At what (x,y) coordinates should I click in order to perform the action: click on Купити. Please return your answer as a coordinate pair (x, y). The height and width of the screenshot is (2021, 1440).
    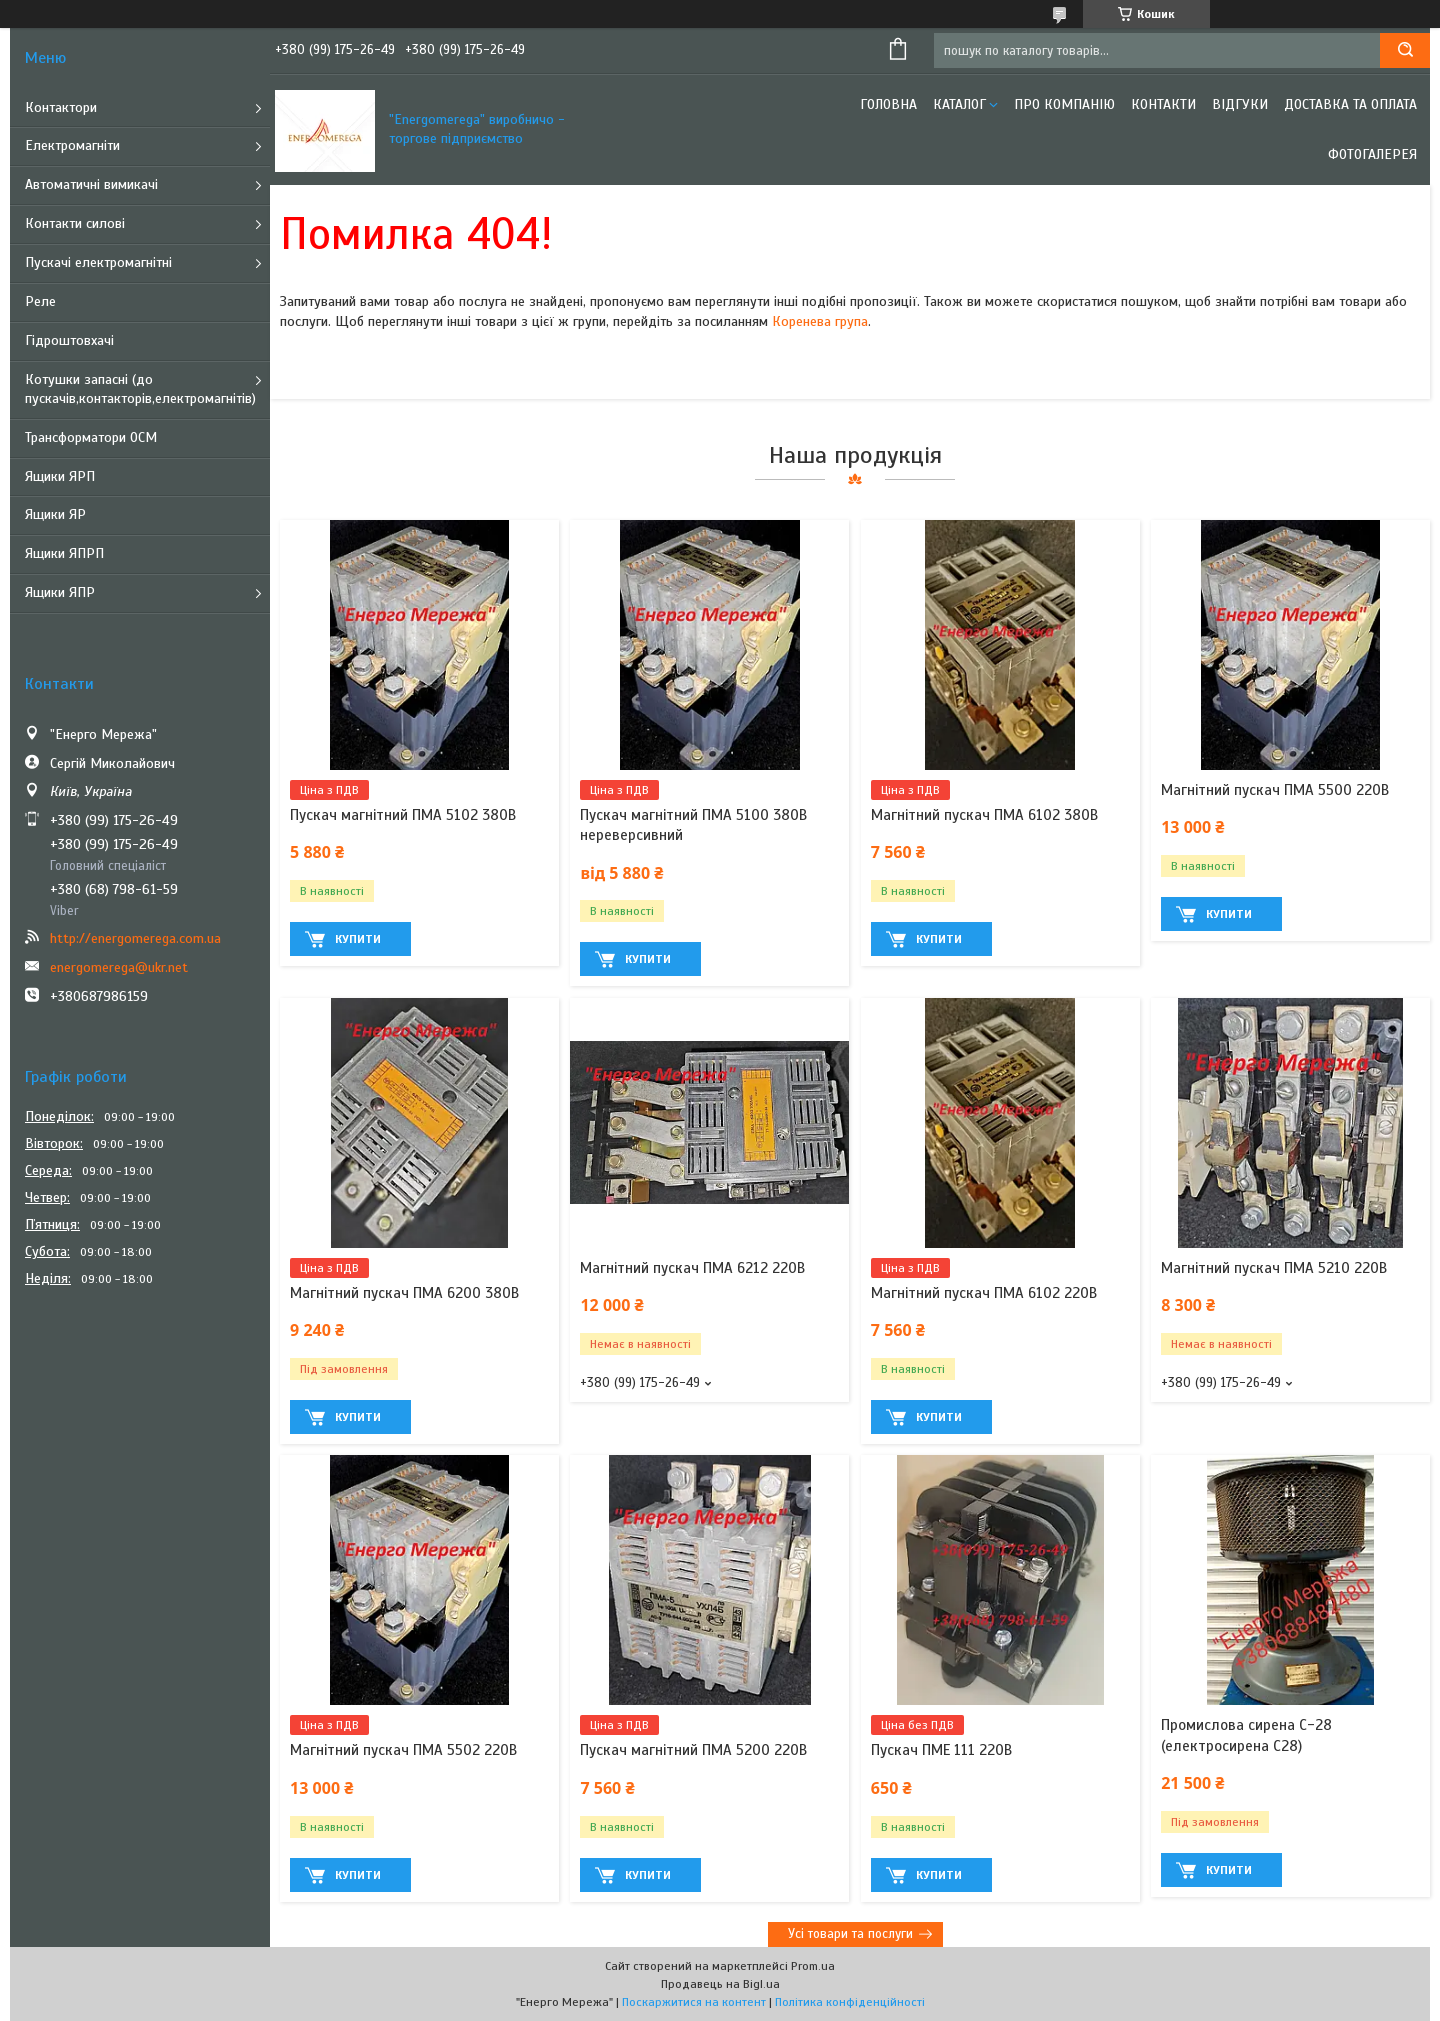
    Looking at the image, I should click on (358, 939).